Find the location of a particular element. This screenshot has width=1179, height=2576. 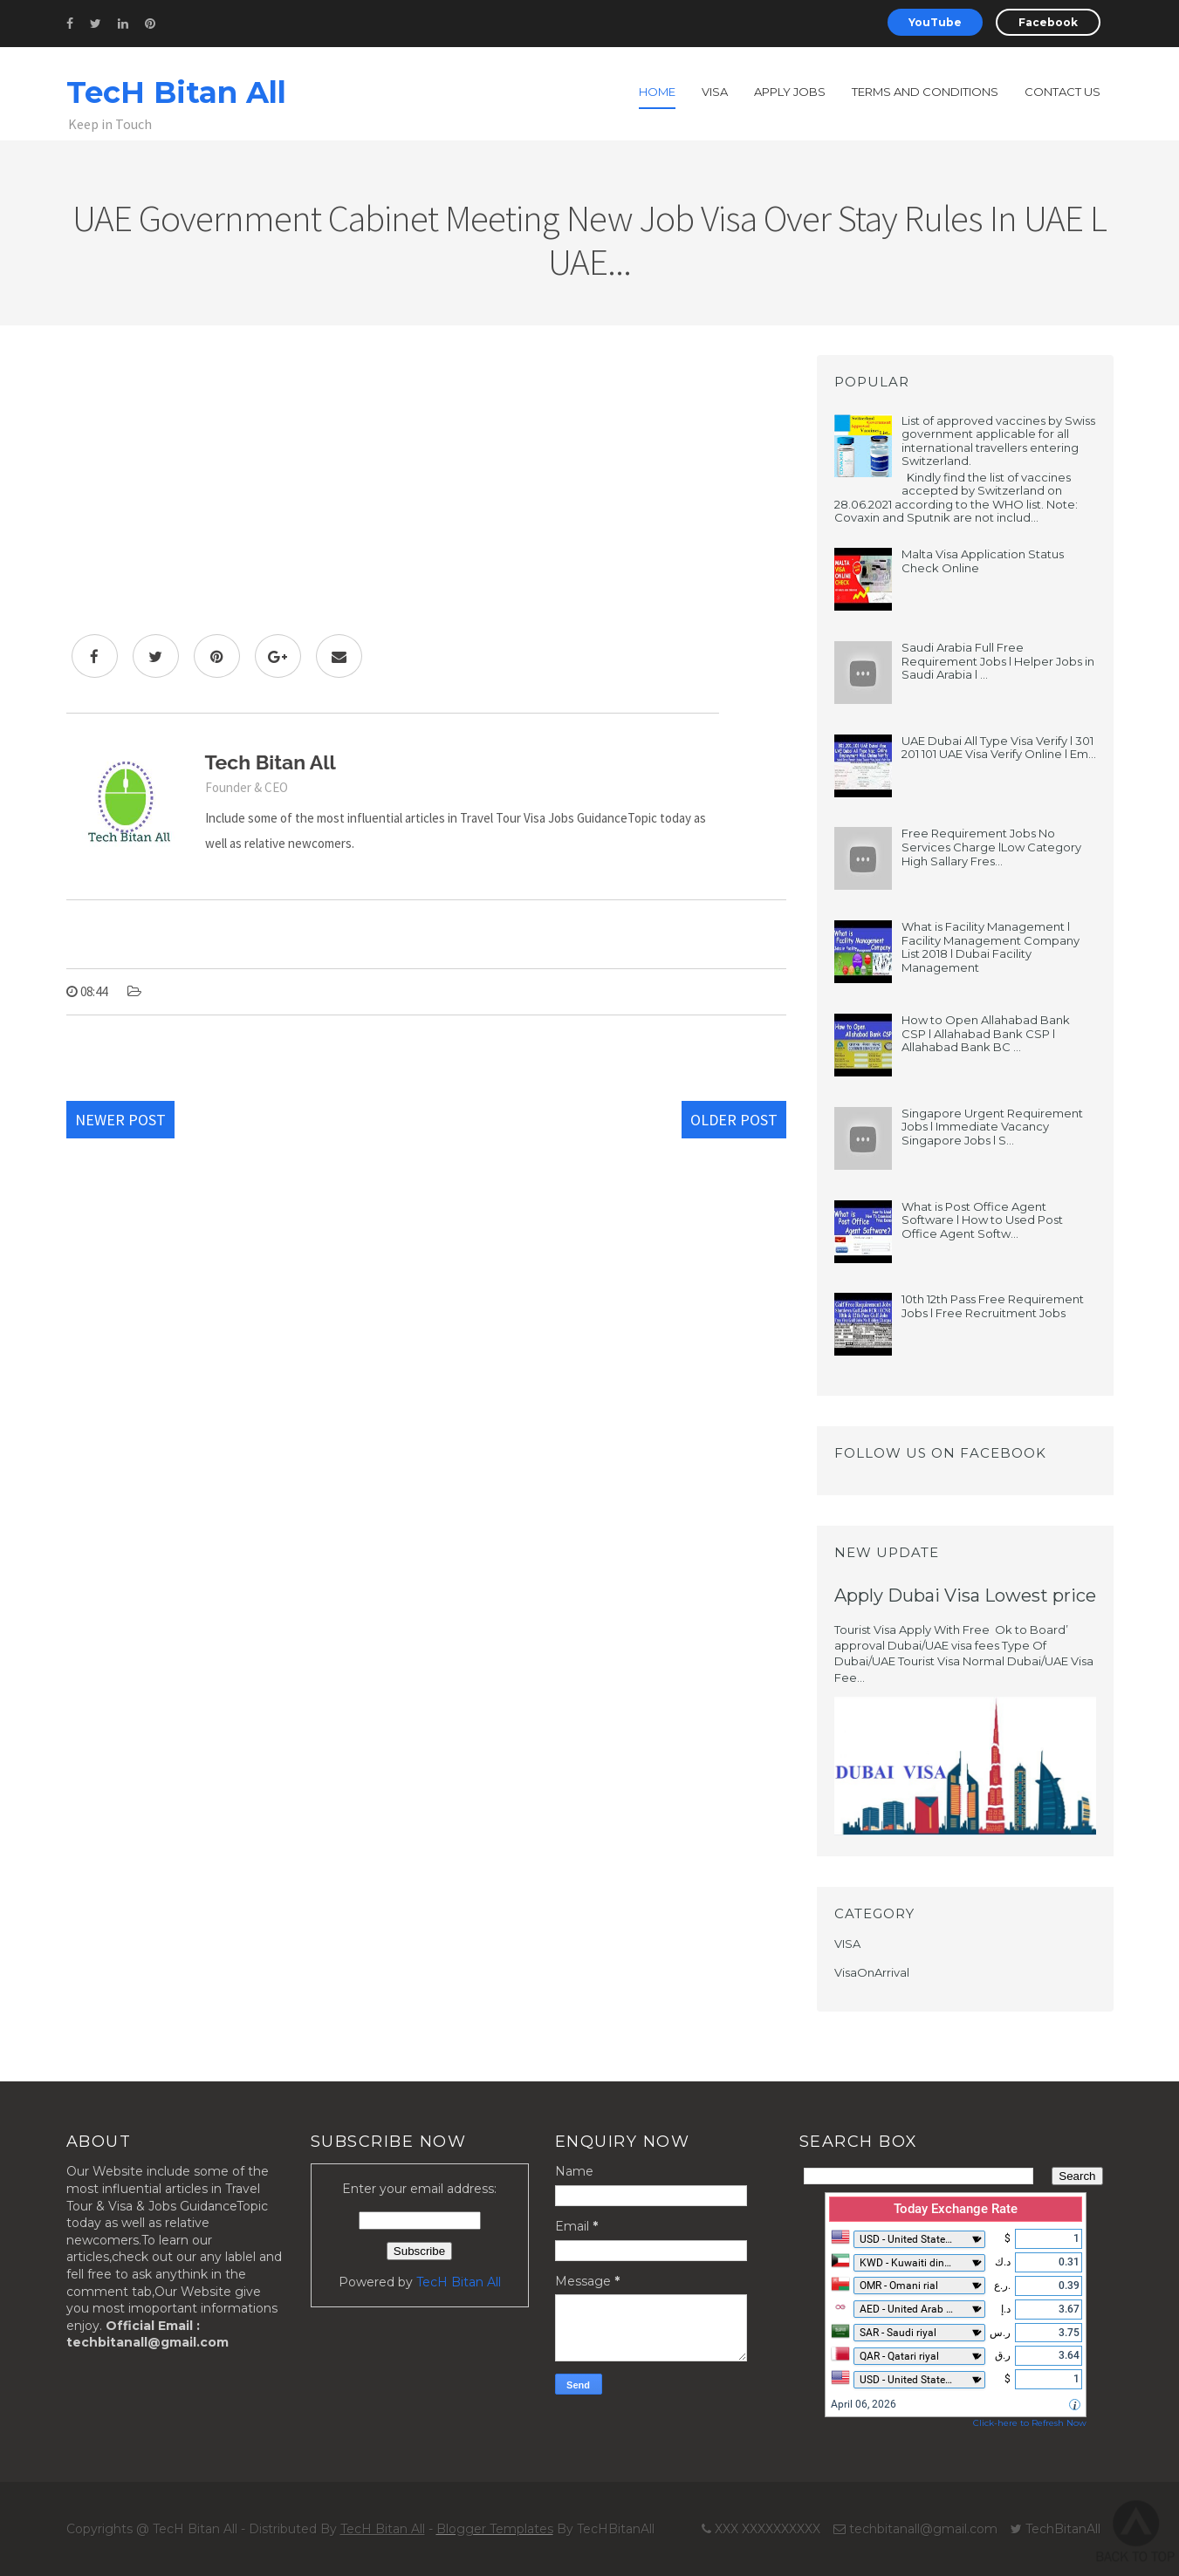

Older Post is located at coordinates (734, 1120).